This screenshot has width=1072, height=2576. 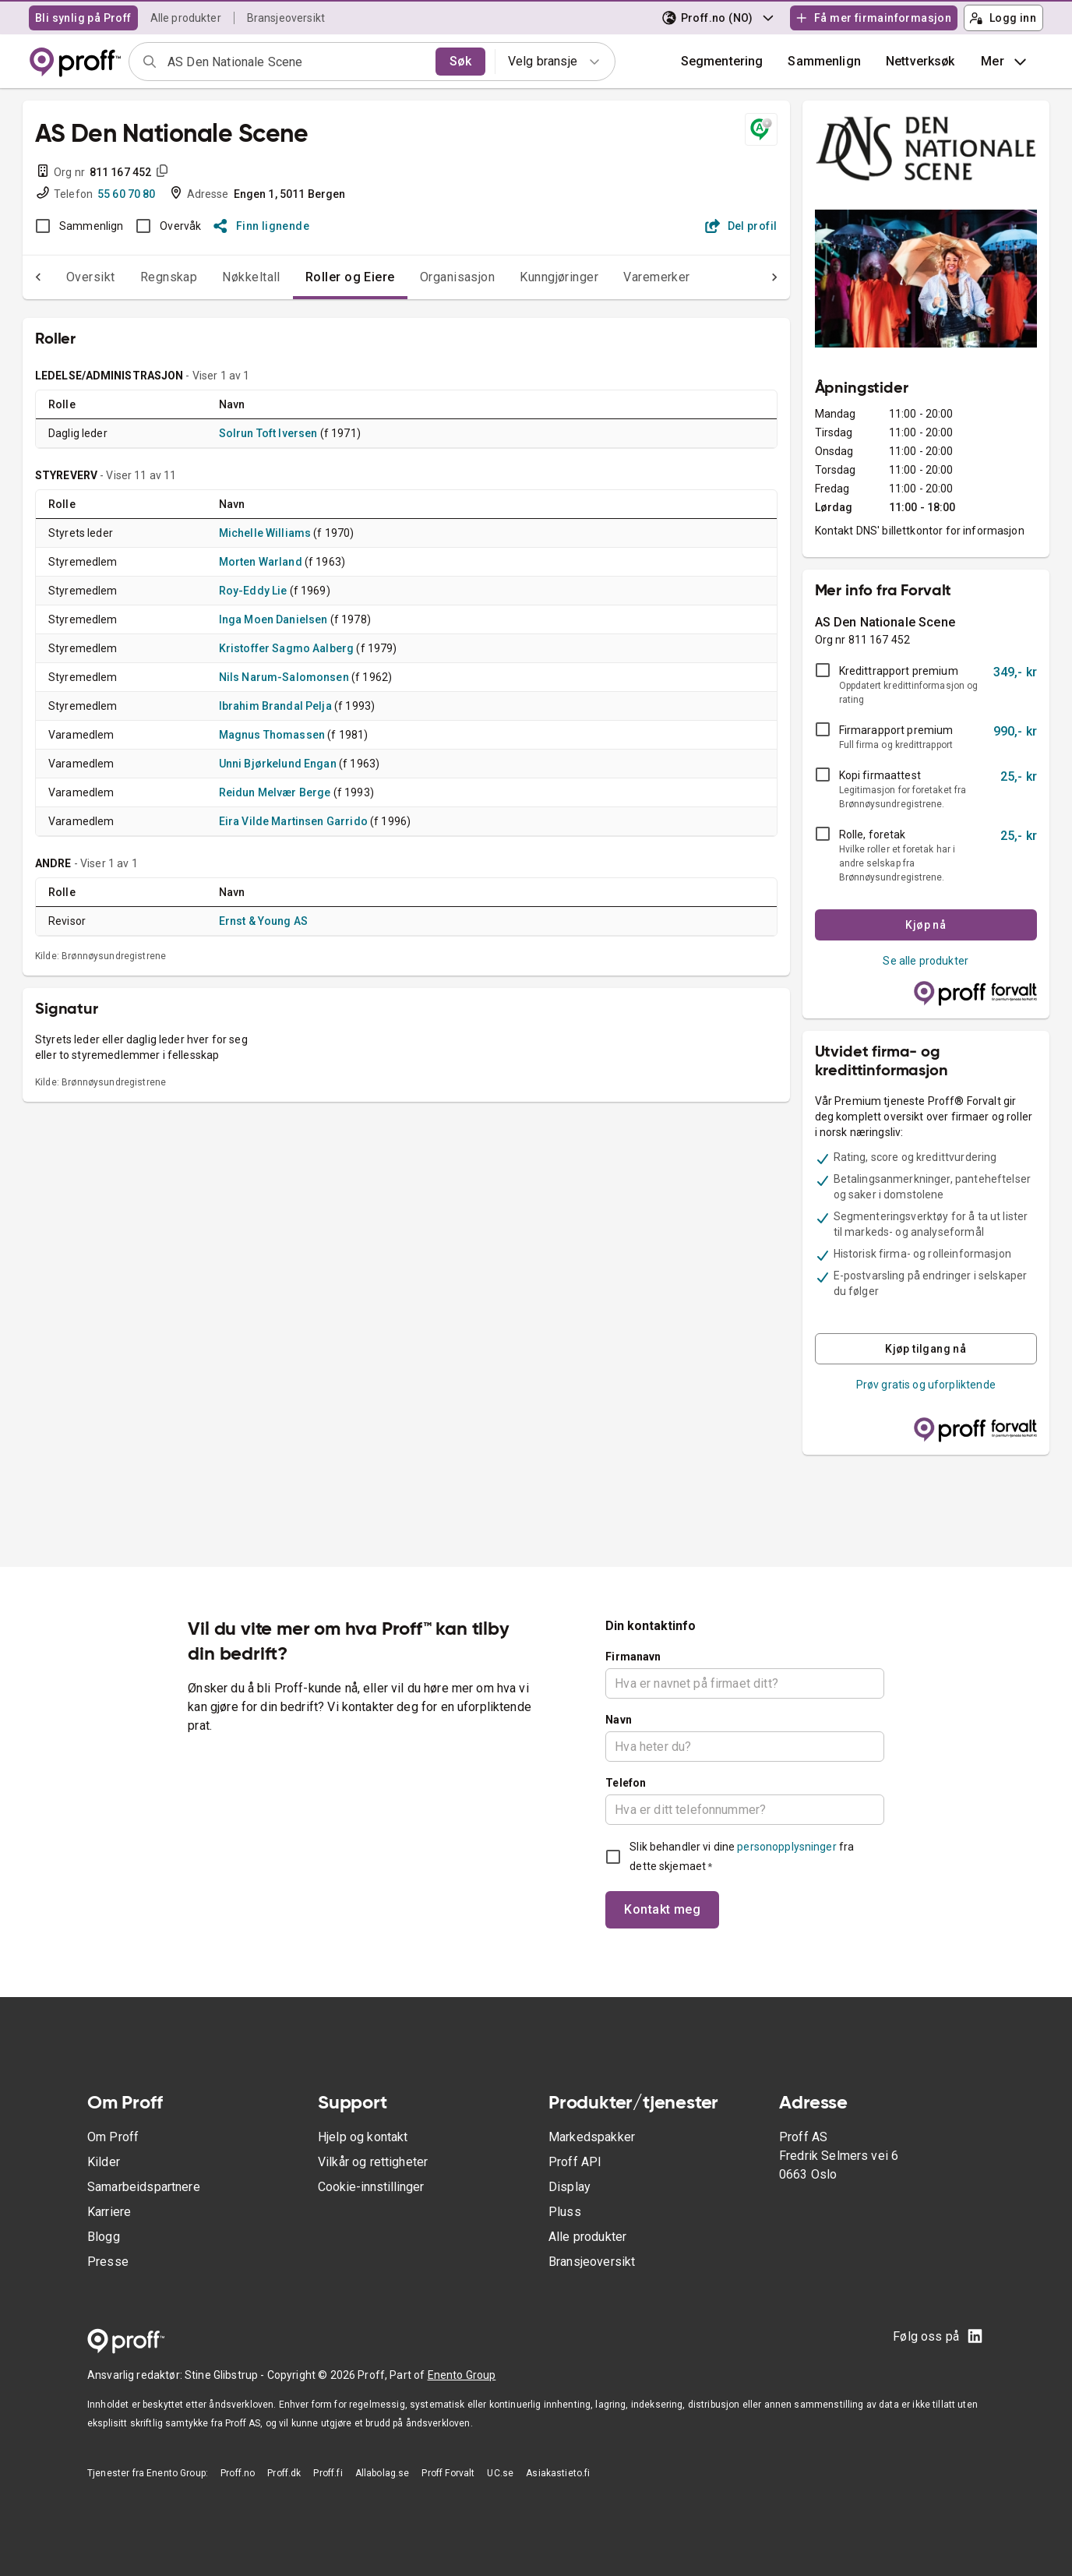 What do you see at coordinates (296, 61) in the screenshot?
I see `[combobox]` at bounding box center [296, 61].